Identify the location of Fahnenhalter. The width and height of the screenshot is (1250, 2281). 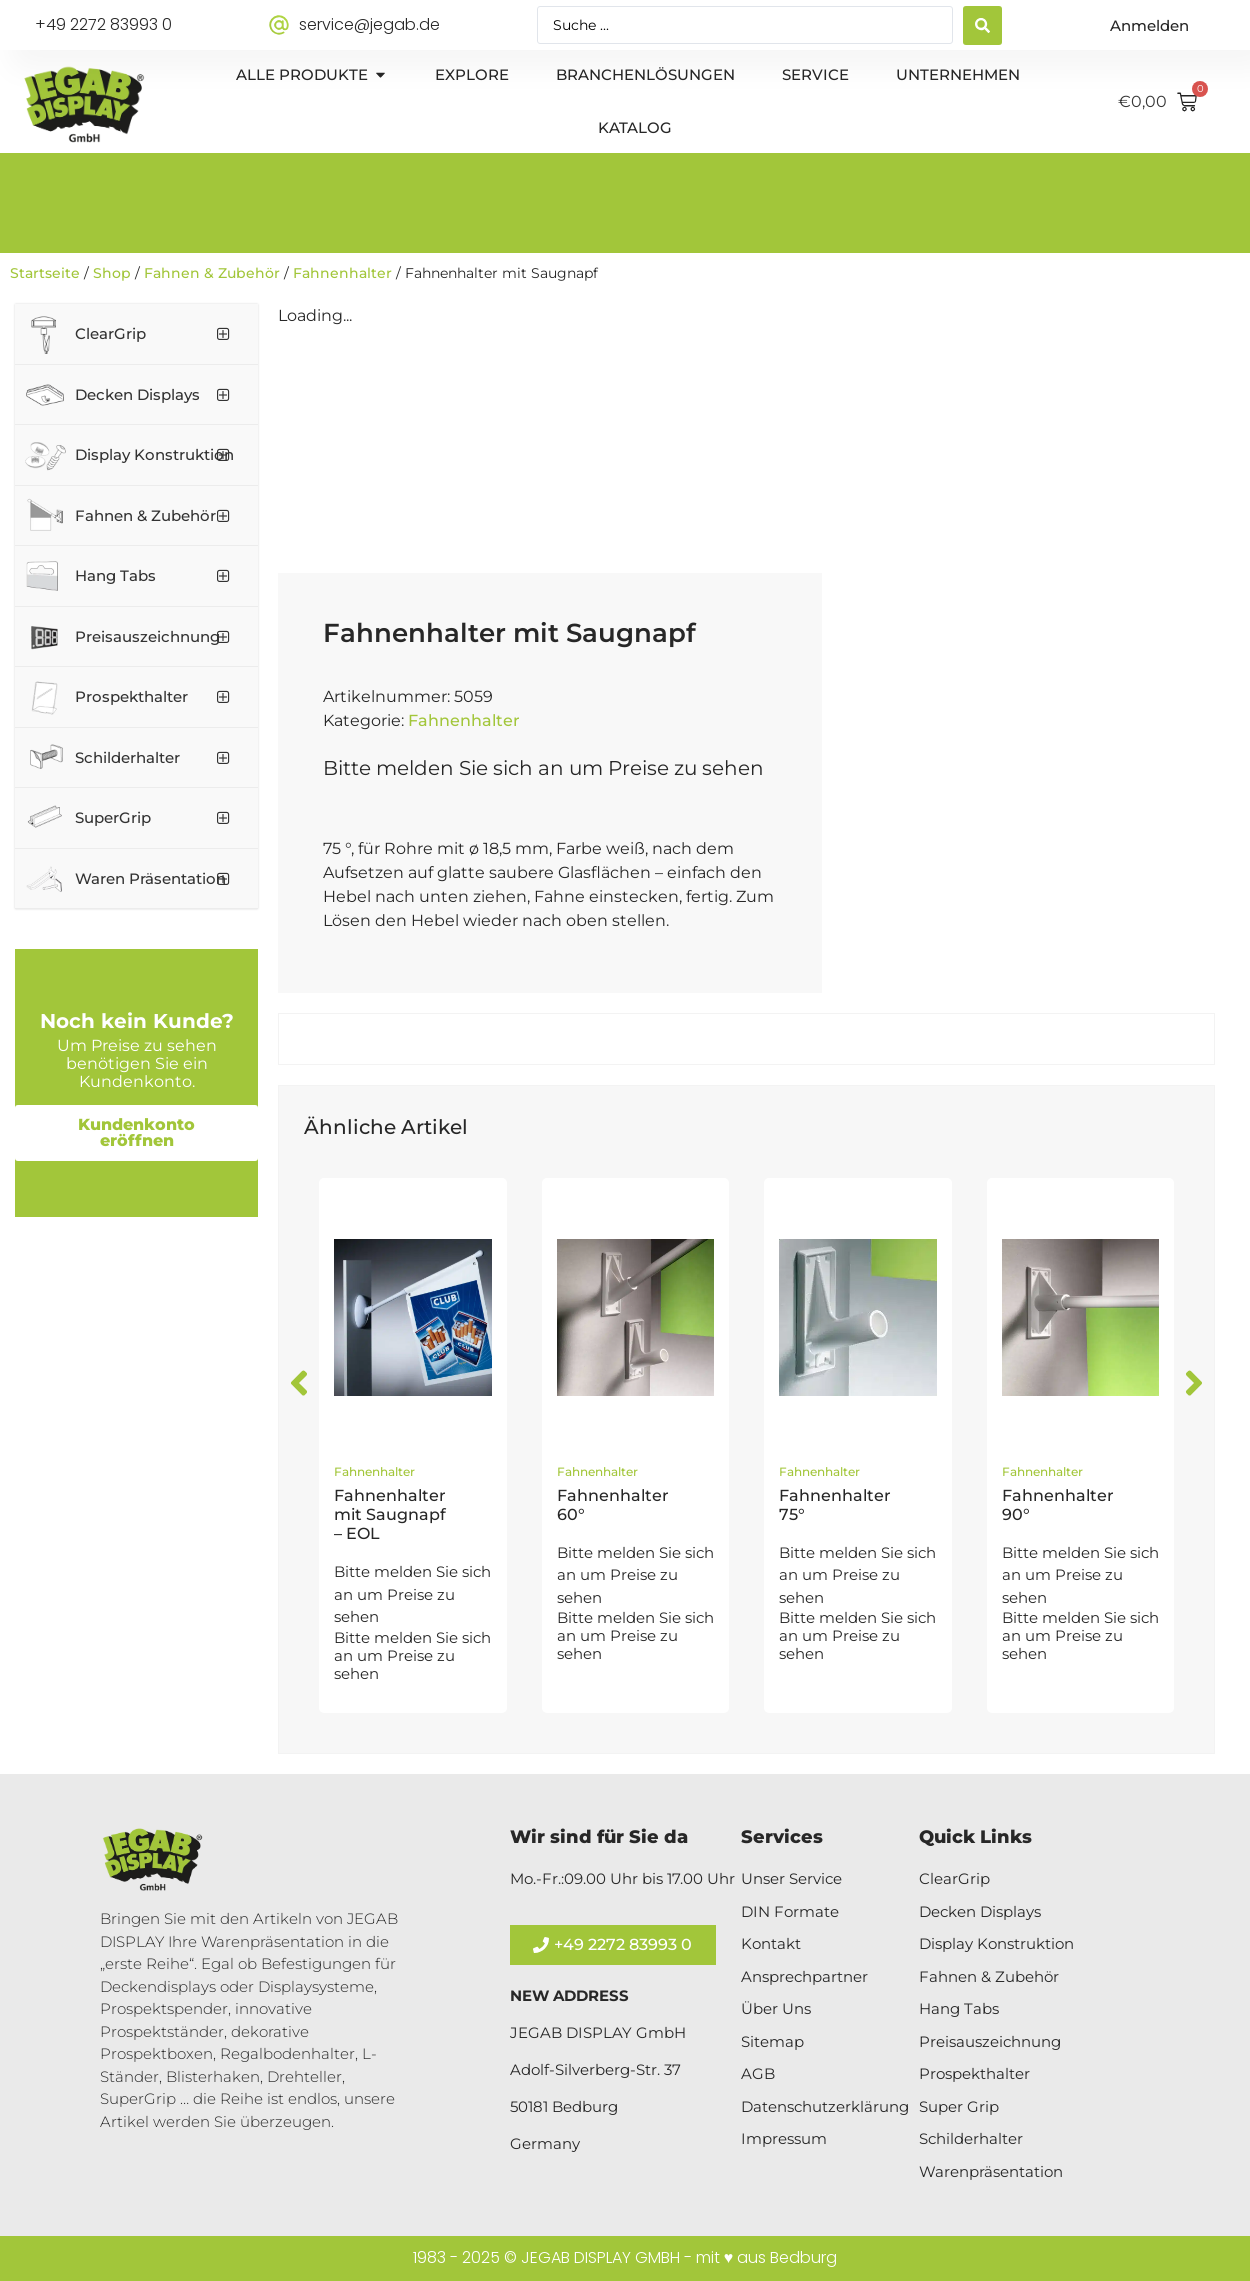
(342, 273).